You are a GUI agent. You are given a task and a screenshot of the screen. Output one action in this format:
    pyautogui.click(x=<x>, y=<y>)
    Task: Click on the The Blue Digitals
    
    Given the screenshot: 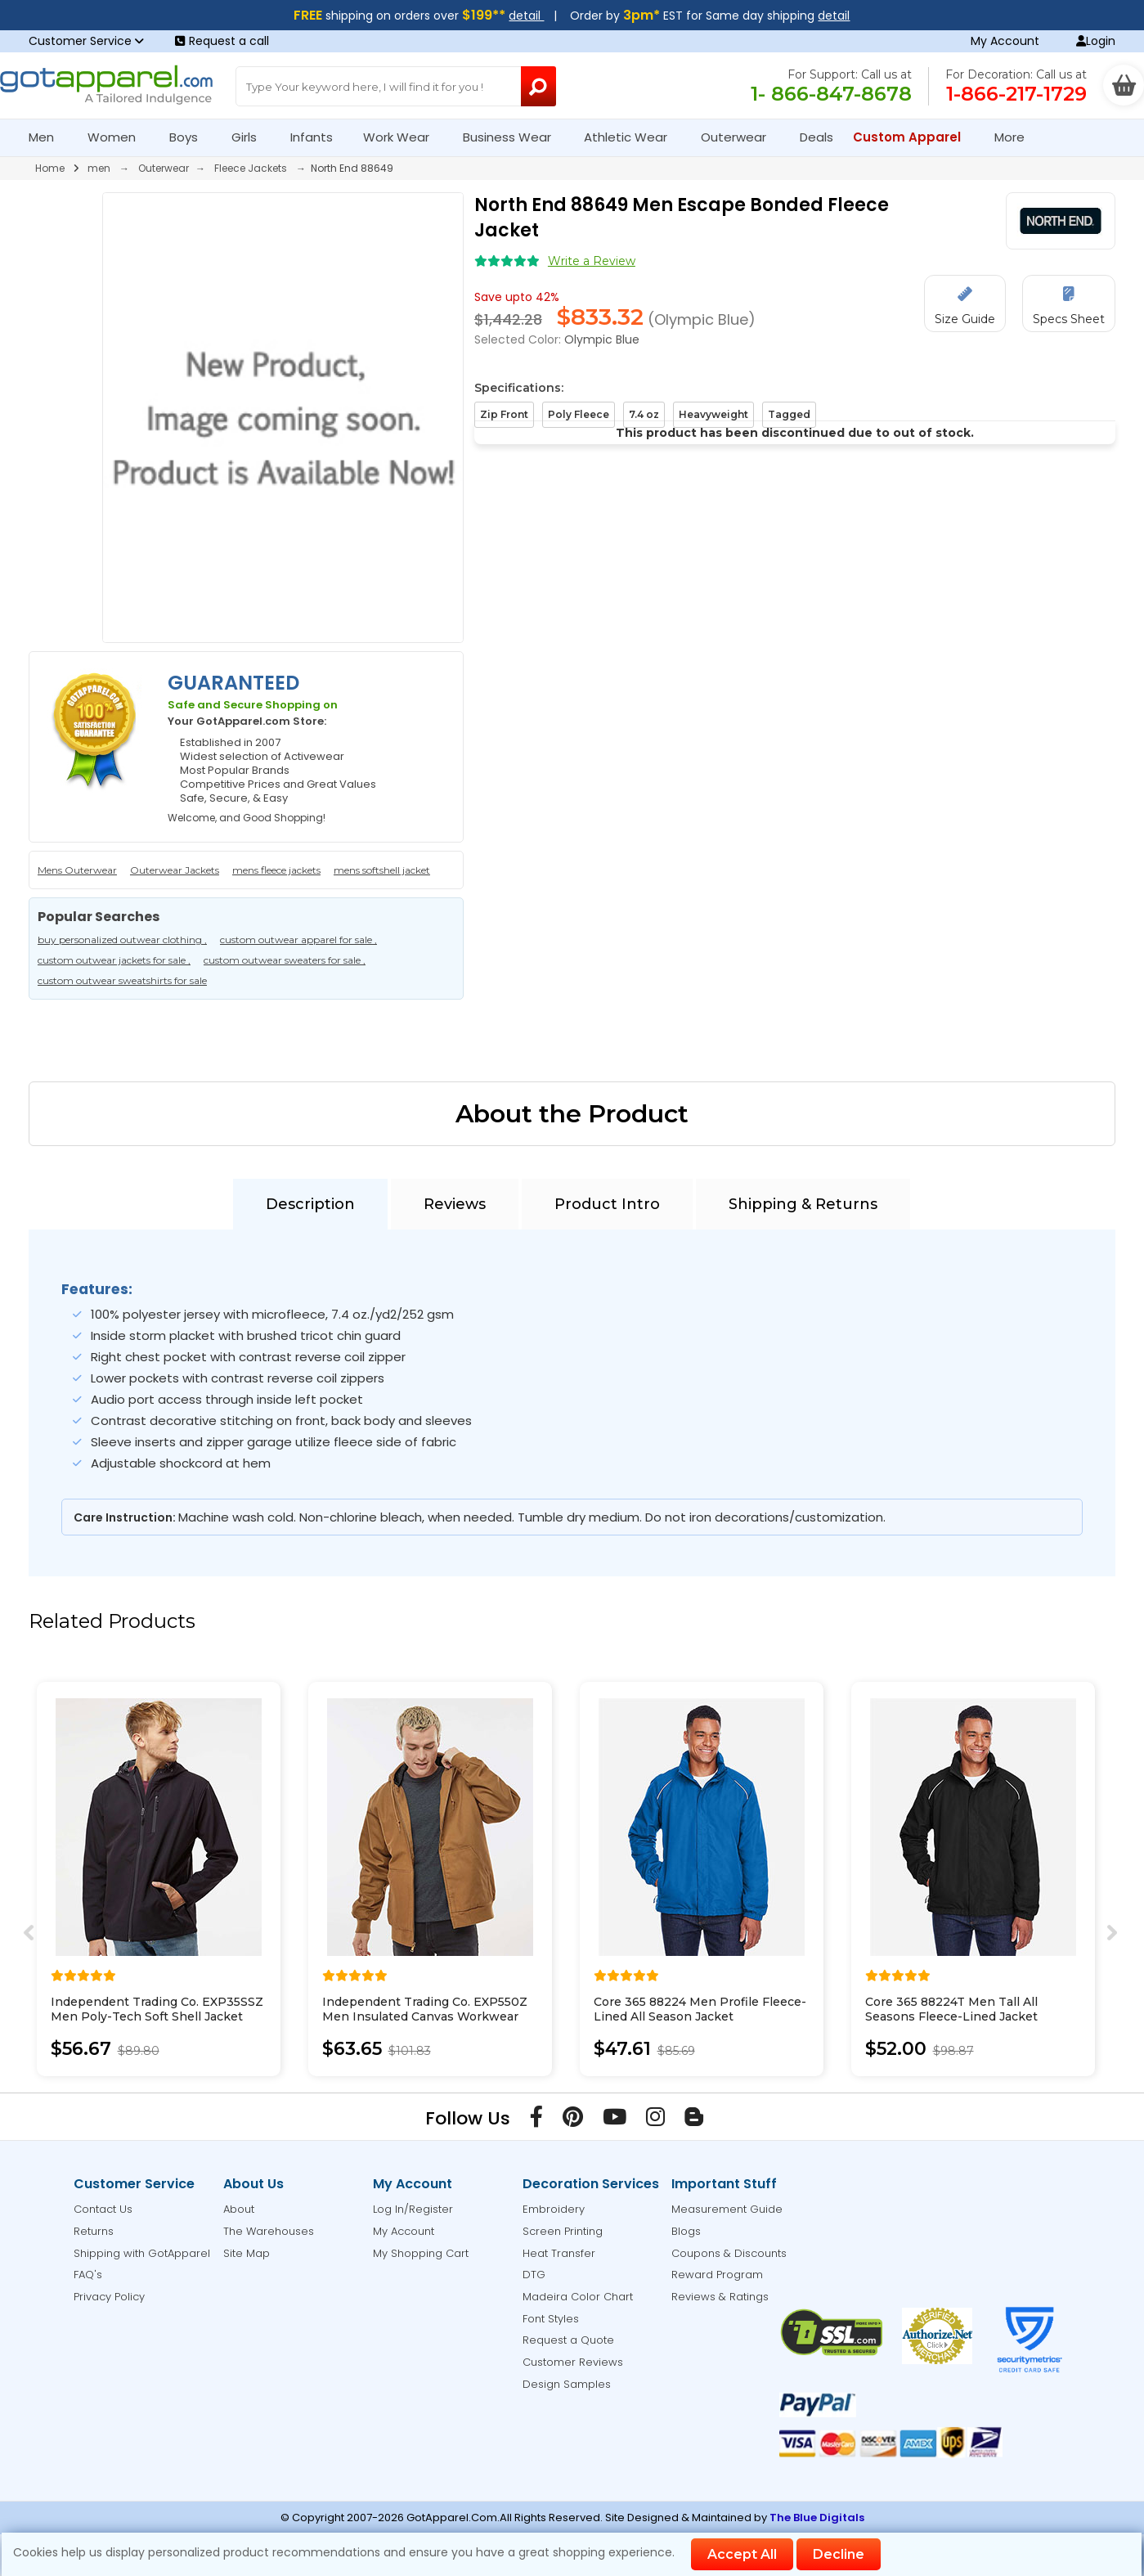 What is the action you would take?
    pyautogui.click(x=816, y=2517)
    